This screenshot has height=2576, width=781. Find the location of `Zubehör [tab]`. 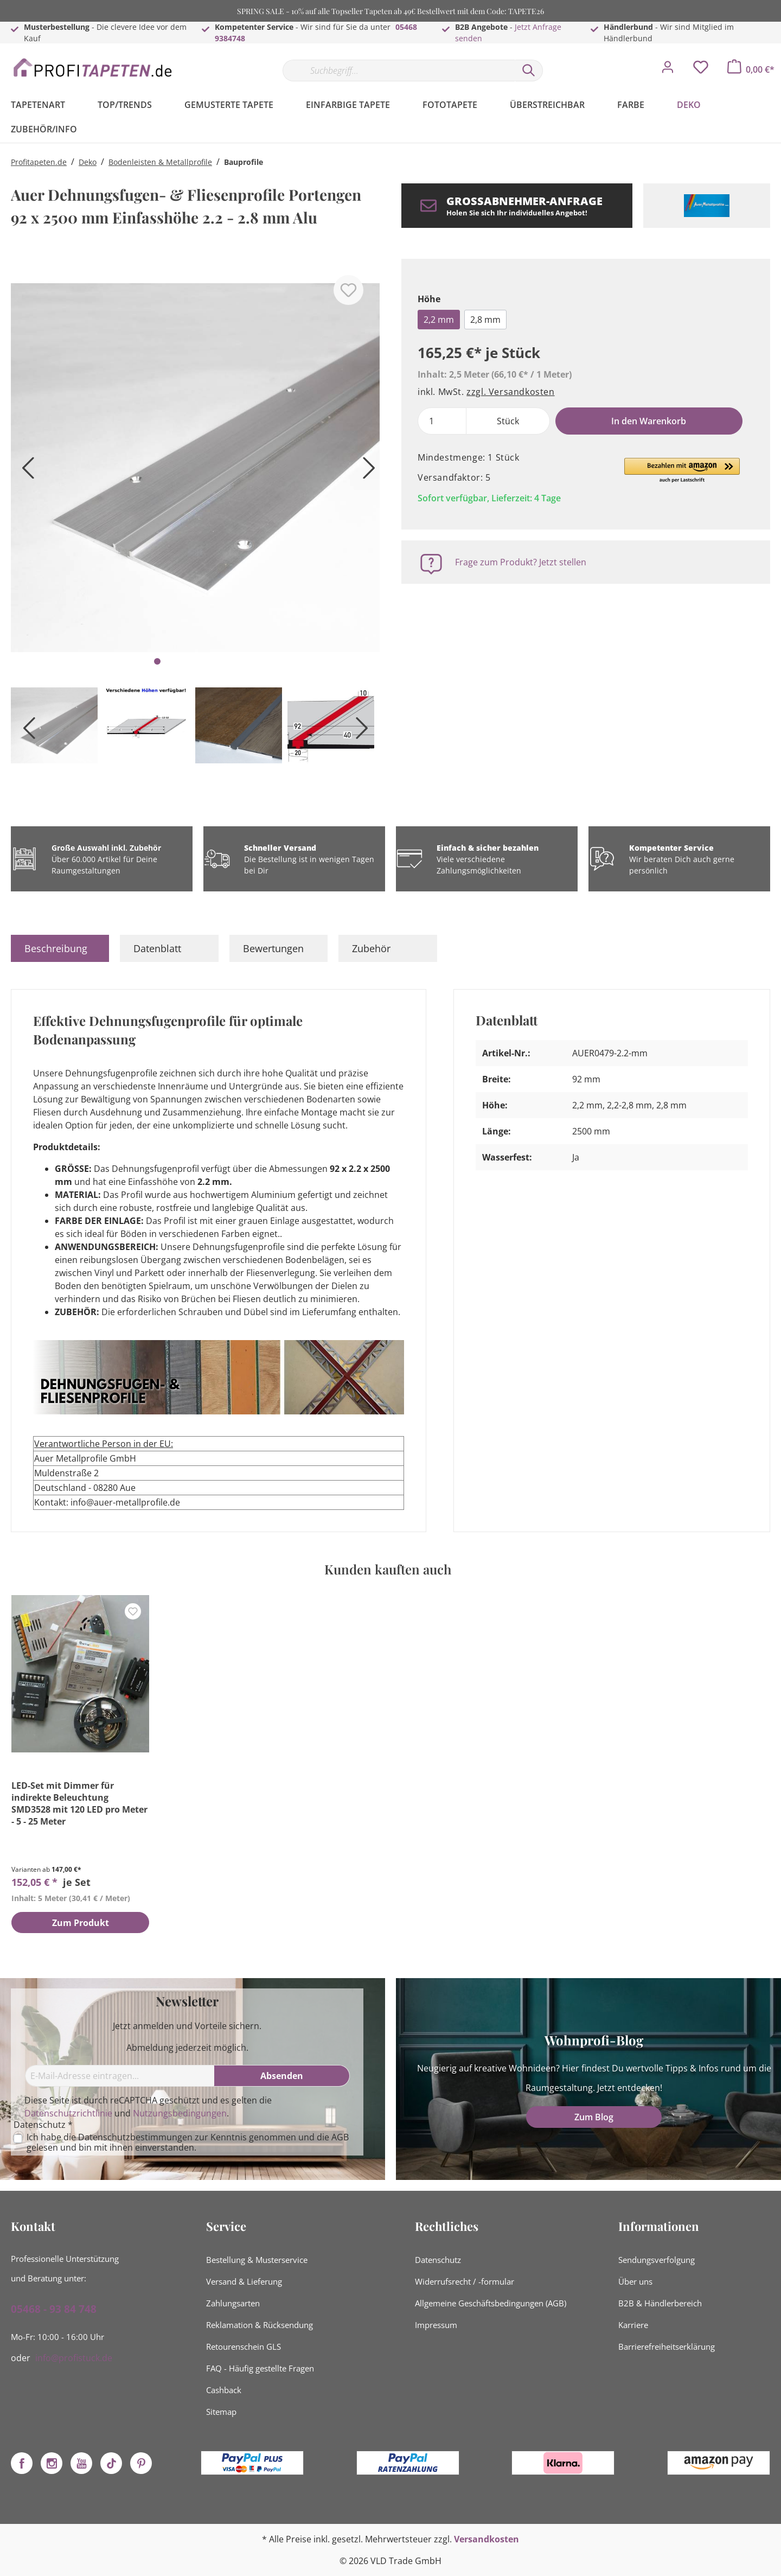

Zubehör [tab] is located at coordinates (371, 948).